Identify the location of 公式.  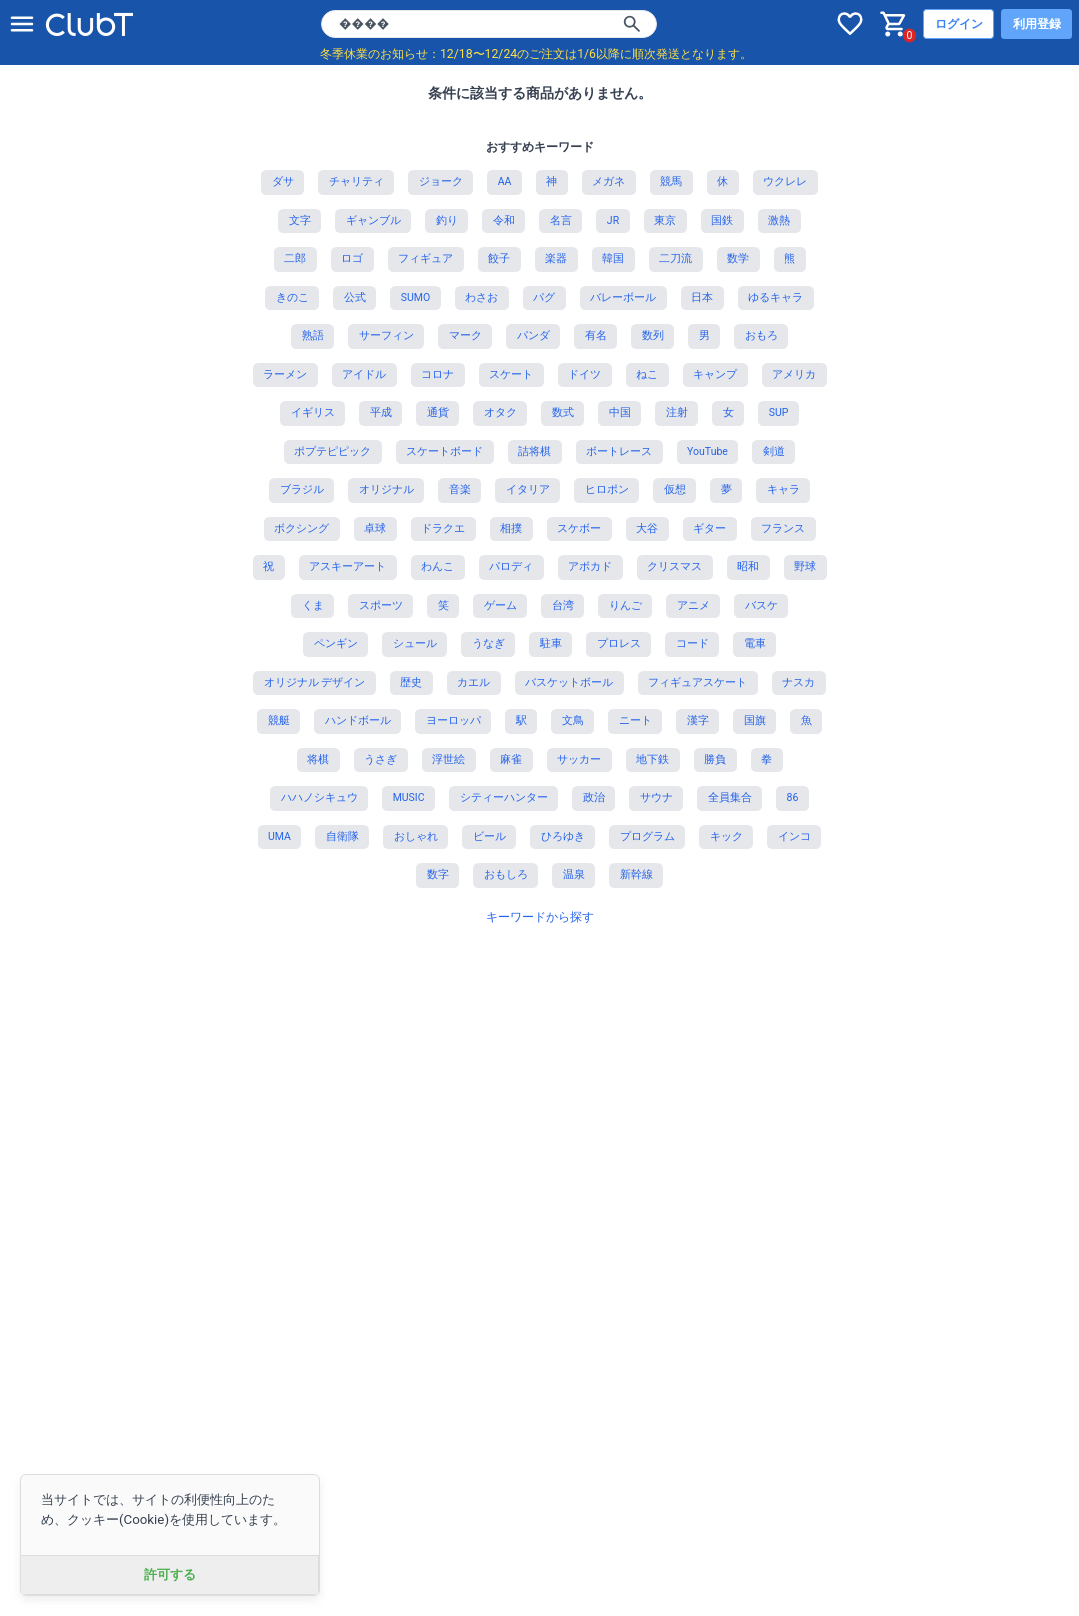
(355, 297).